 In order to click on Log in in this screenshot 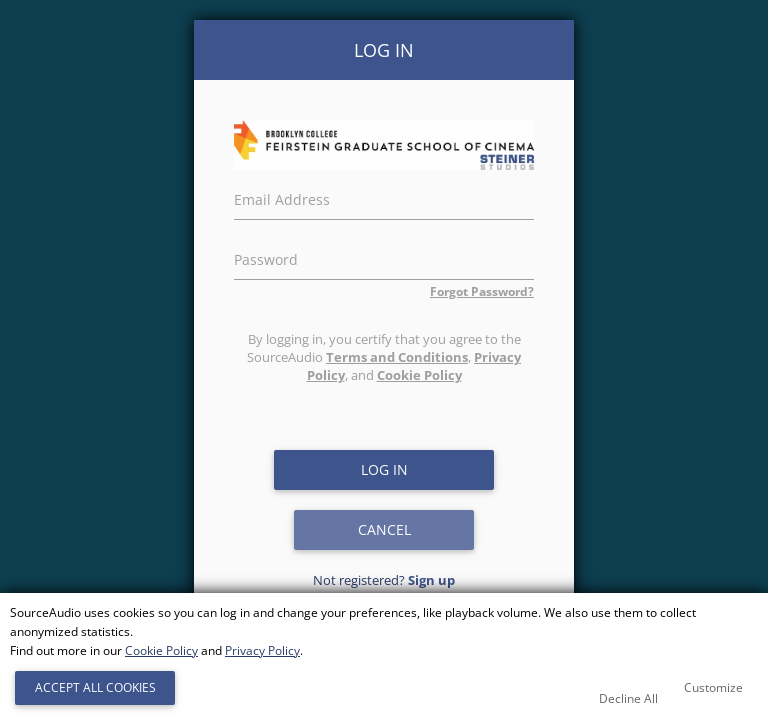, I will do `click(384, 469)`.